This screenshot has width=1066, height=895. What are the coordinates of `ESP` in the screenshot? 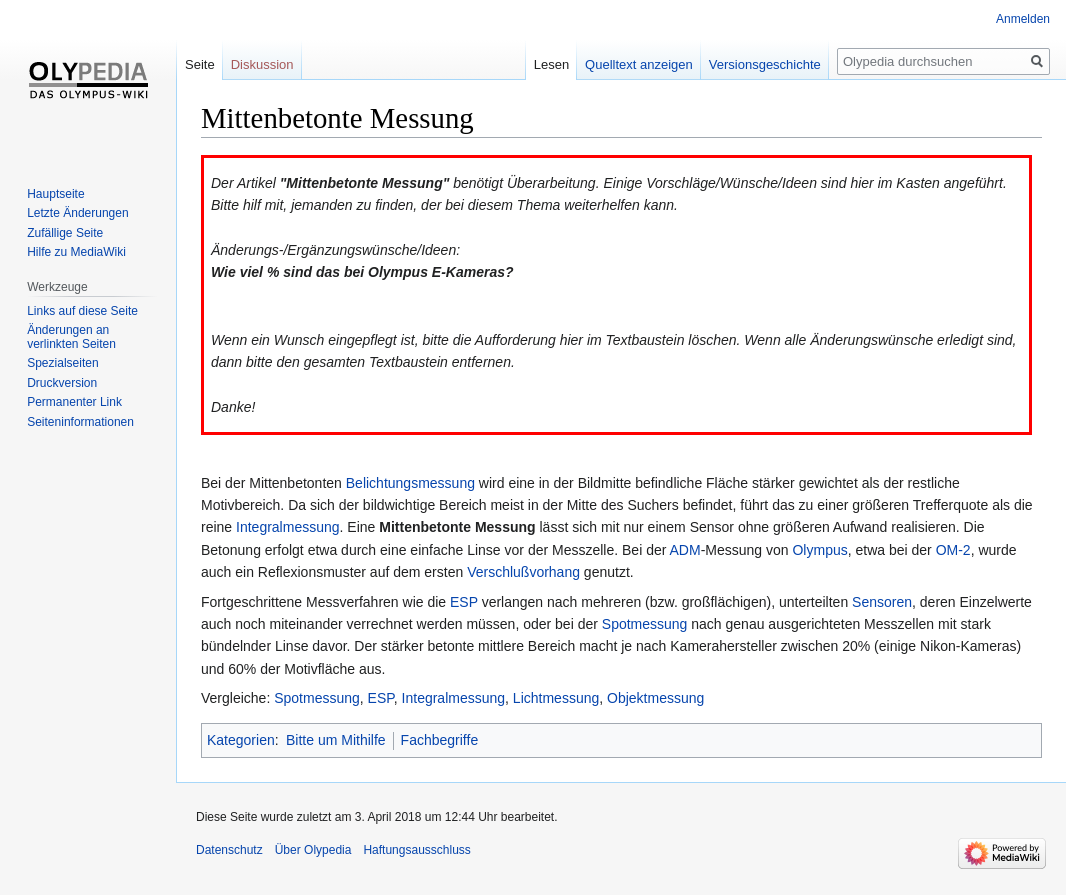 It's located at (464, 602).